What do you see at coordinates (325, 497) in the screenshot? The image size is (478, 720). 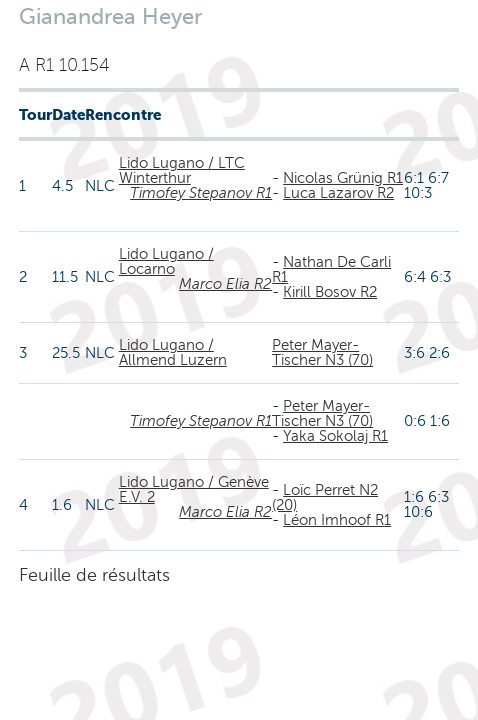 I see `Loïc Perret N2 (20)` at bounding box center [325, 497].